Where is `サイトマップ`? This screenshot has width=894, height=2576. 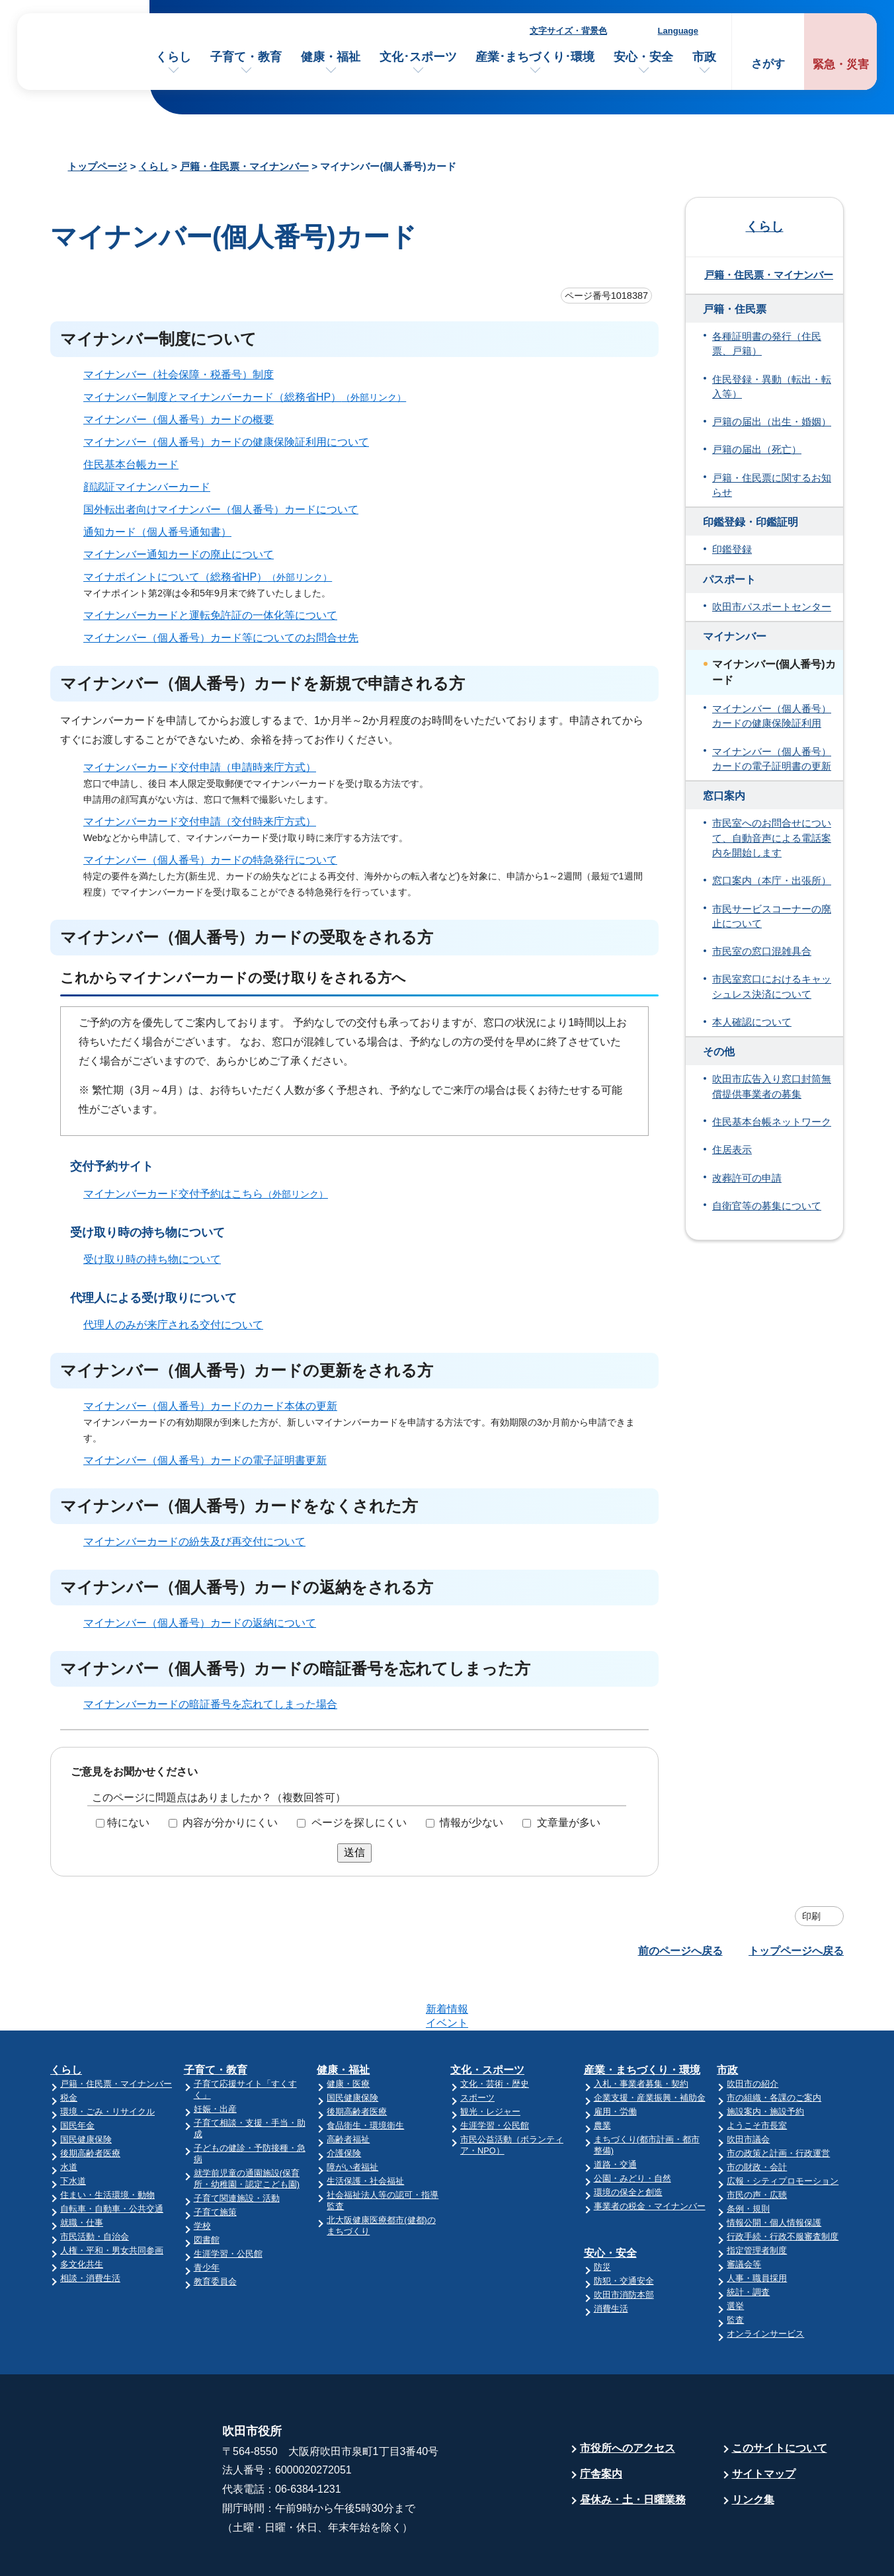 サイトマップ is located at coordinates (763, 2422).